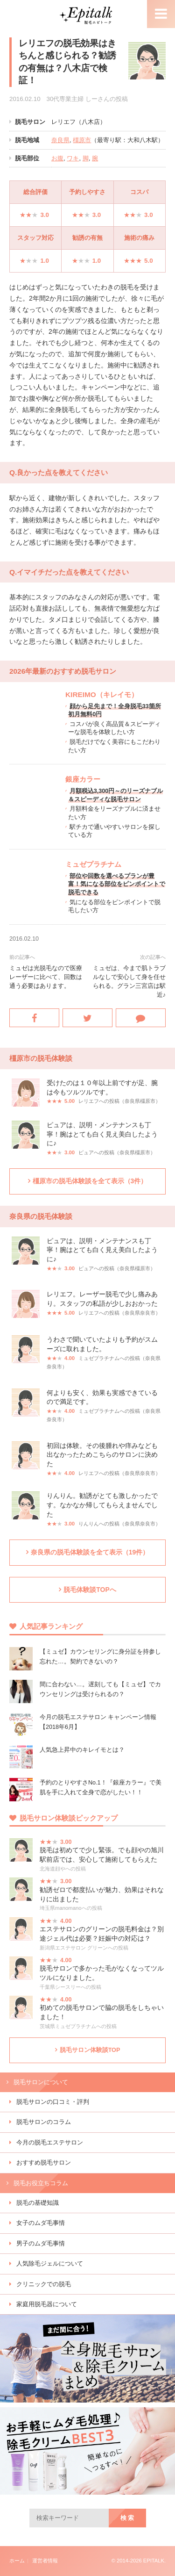 The height and width of the screenshot is (2576, 175). I want to click on 女子のムダ毛事情, so click(40, 2223).